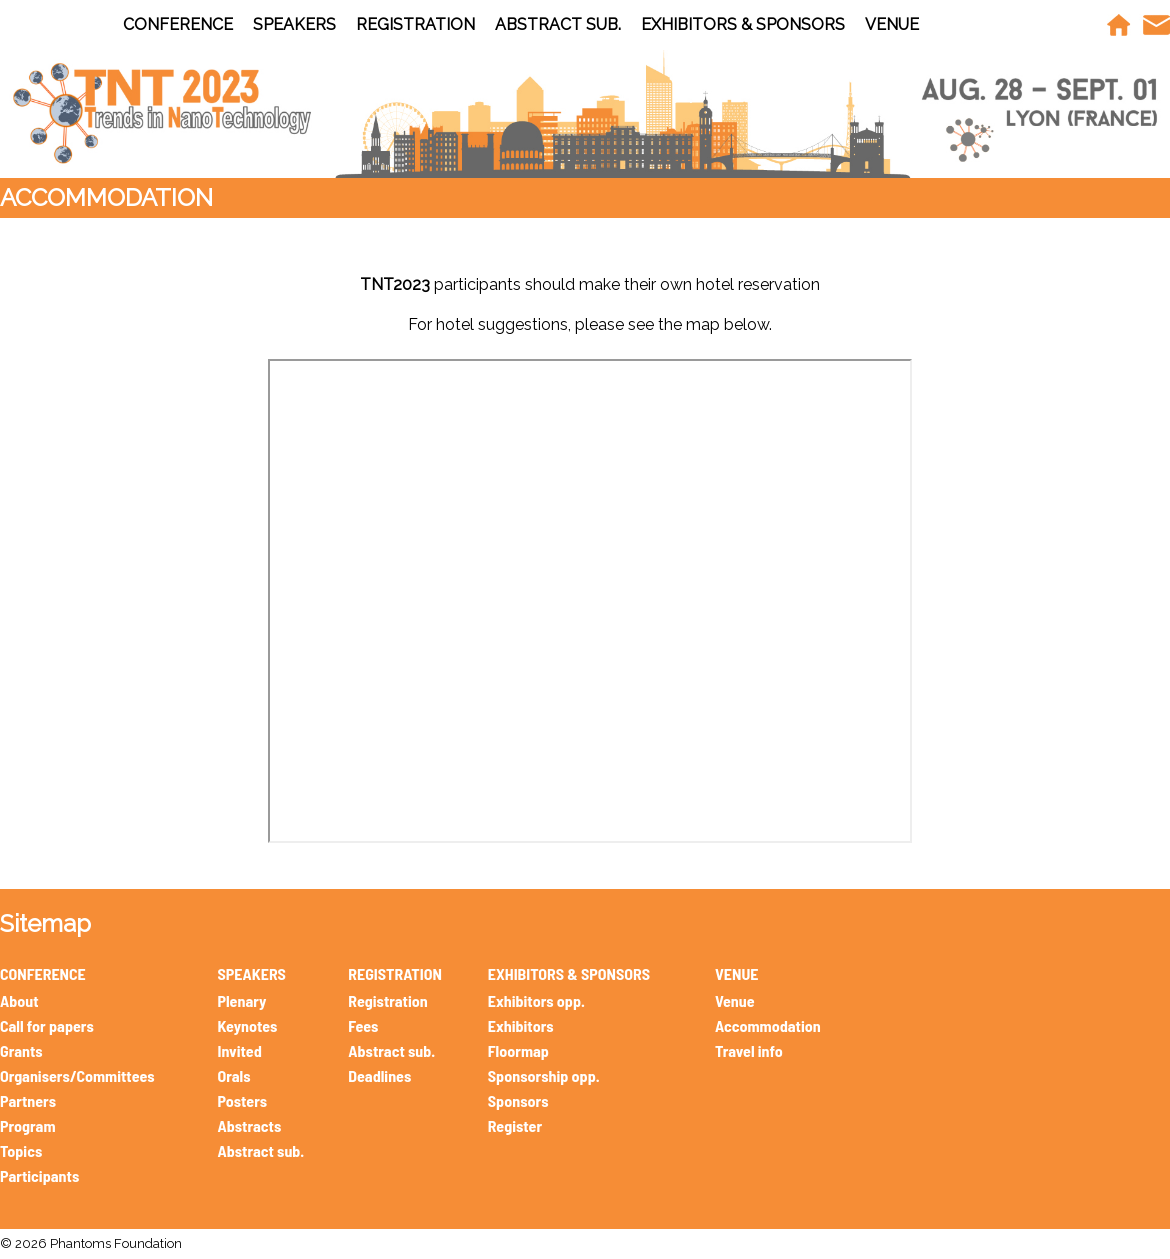 The image size is (1170, 1259). I want to click on Participants, so click(39, 1175).